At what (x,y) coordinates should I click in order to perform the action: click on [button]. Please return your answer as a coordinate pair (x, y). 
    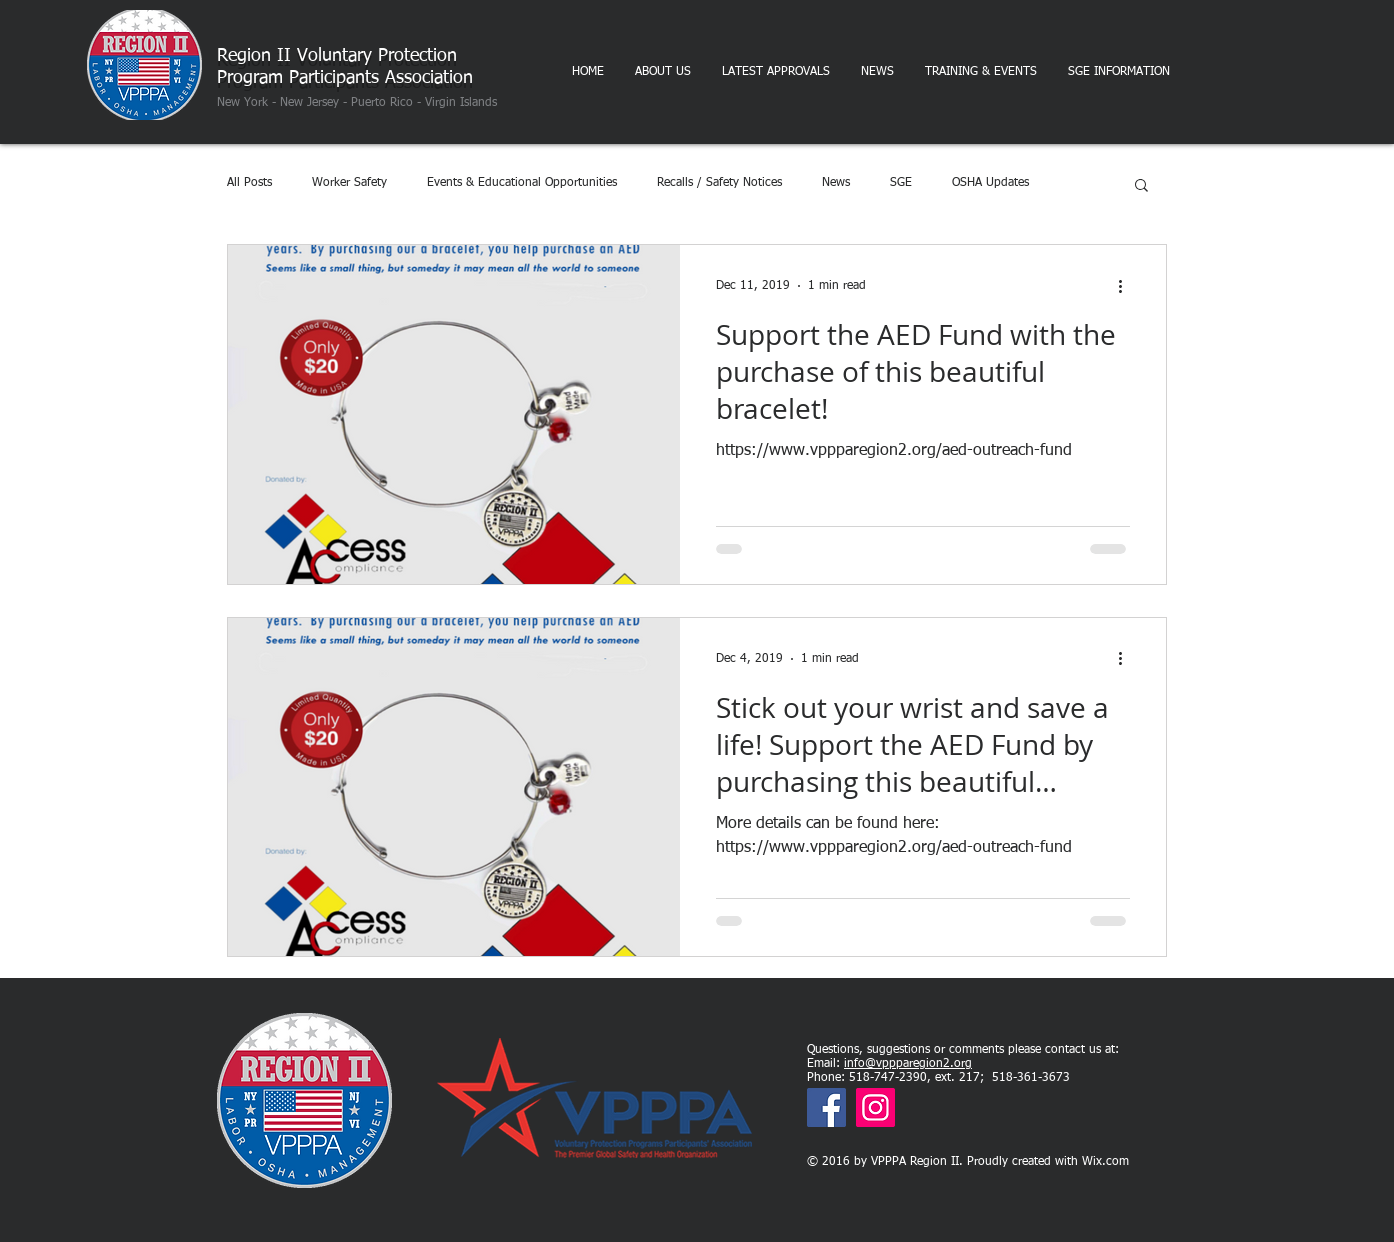
    Looking at the image, I should click on (1141, 186).